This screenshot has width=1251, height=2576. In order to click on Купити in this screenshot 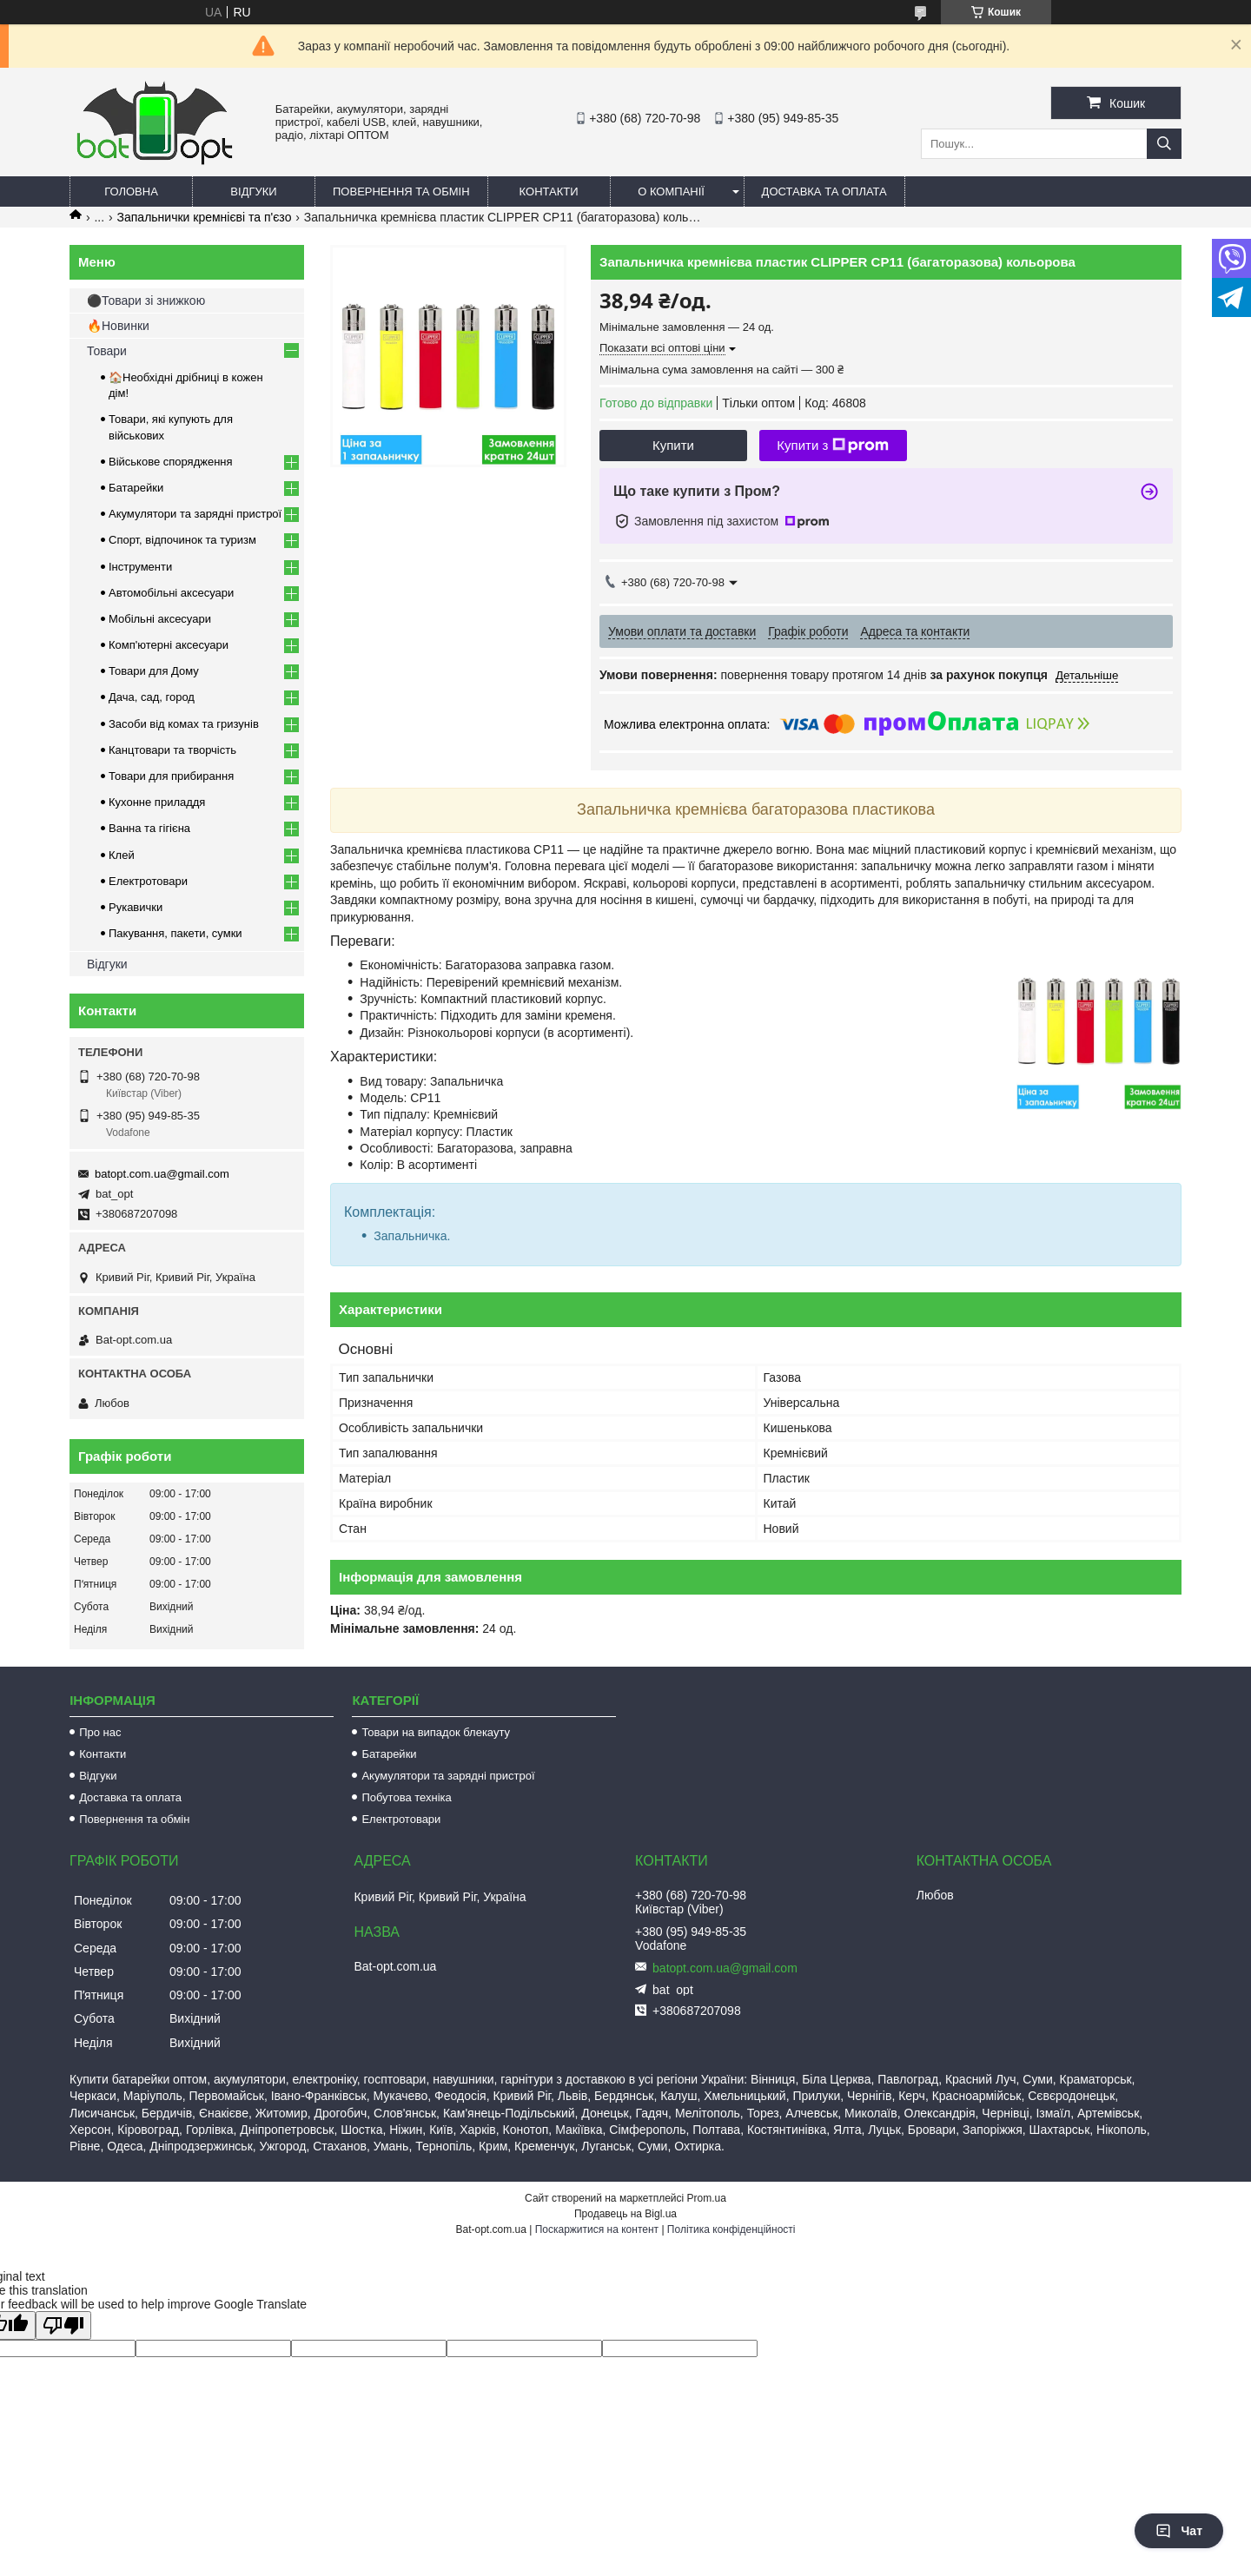, I will do `click(673, 445)`.